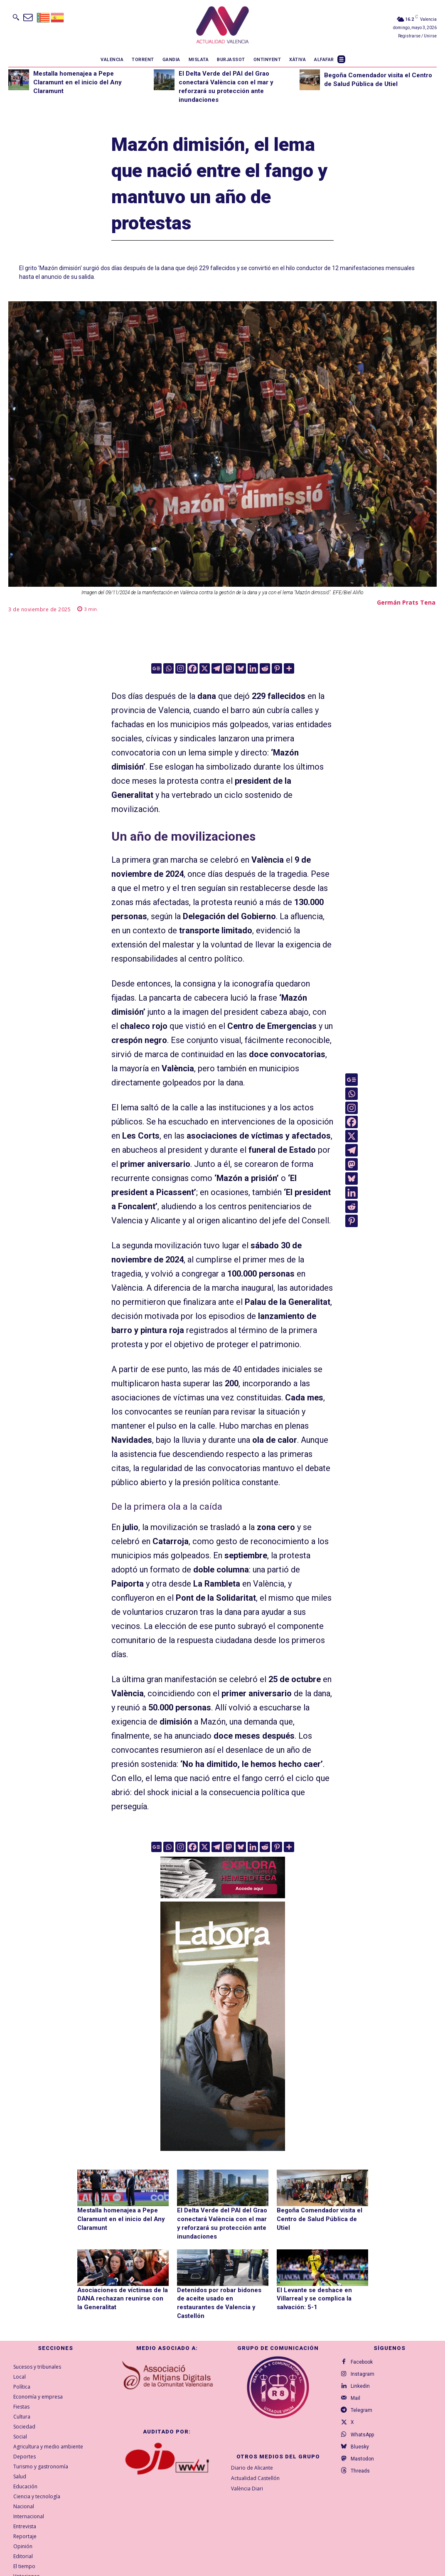 This screenshot has height=2576, width=445. Describe the element at coordinates (252, 2455) in the screenshot. I see `Diario de Alicante` at that location.